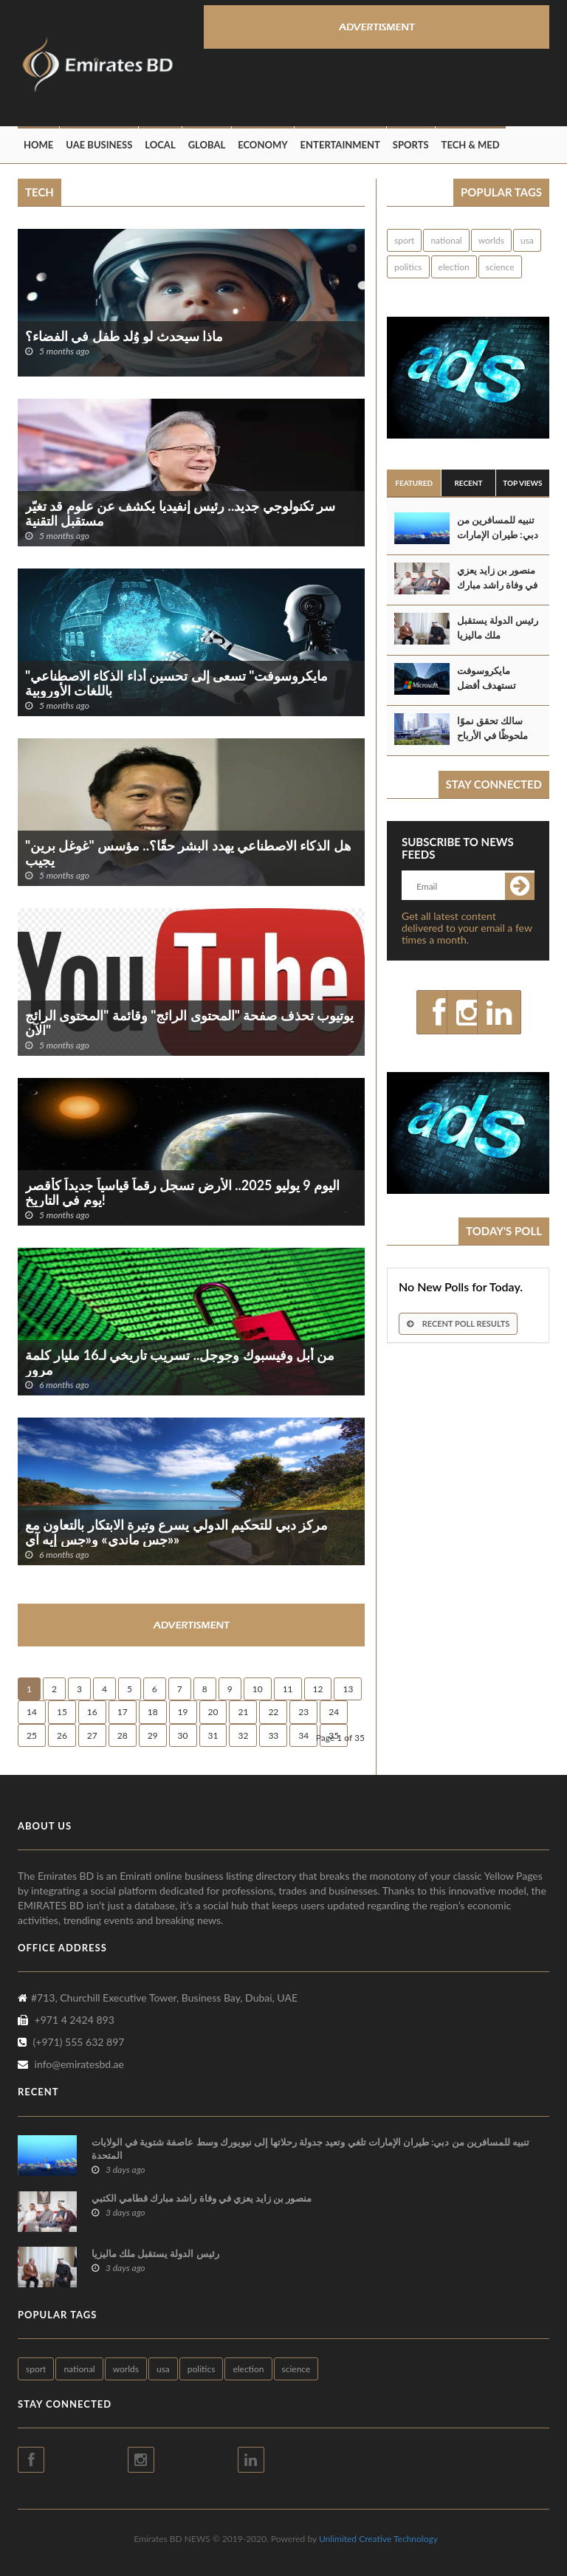  What do you see at coordinates (527, 240) in the screenshot?
I see `usa` at bounding box center [527, 240].